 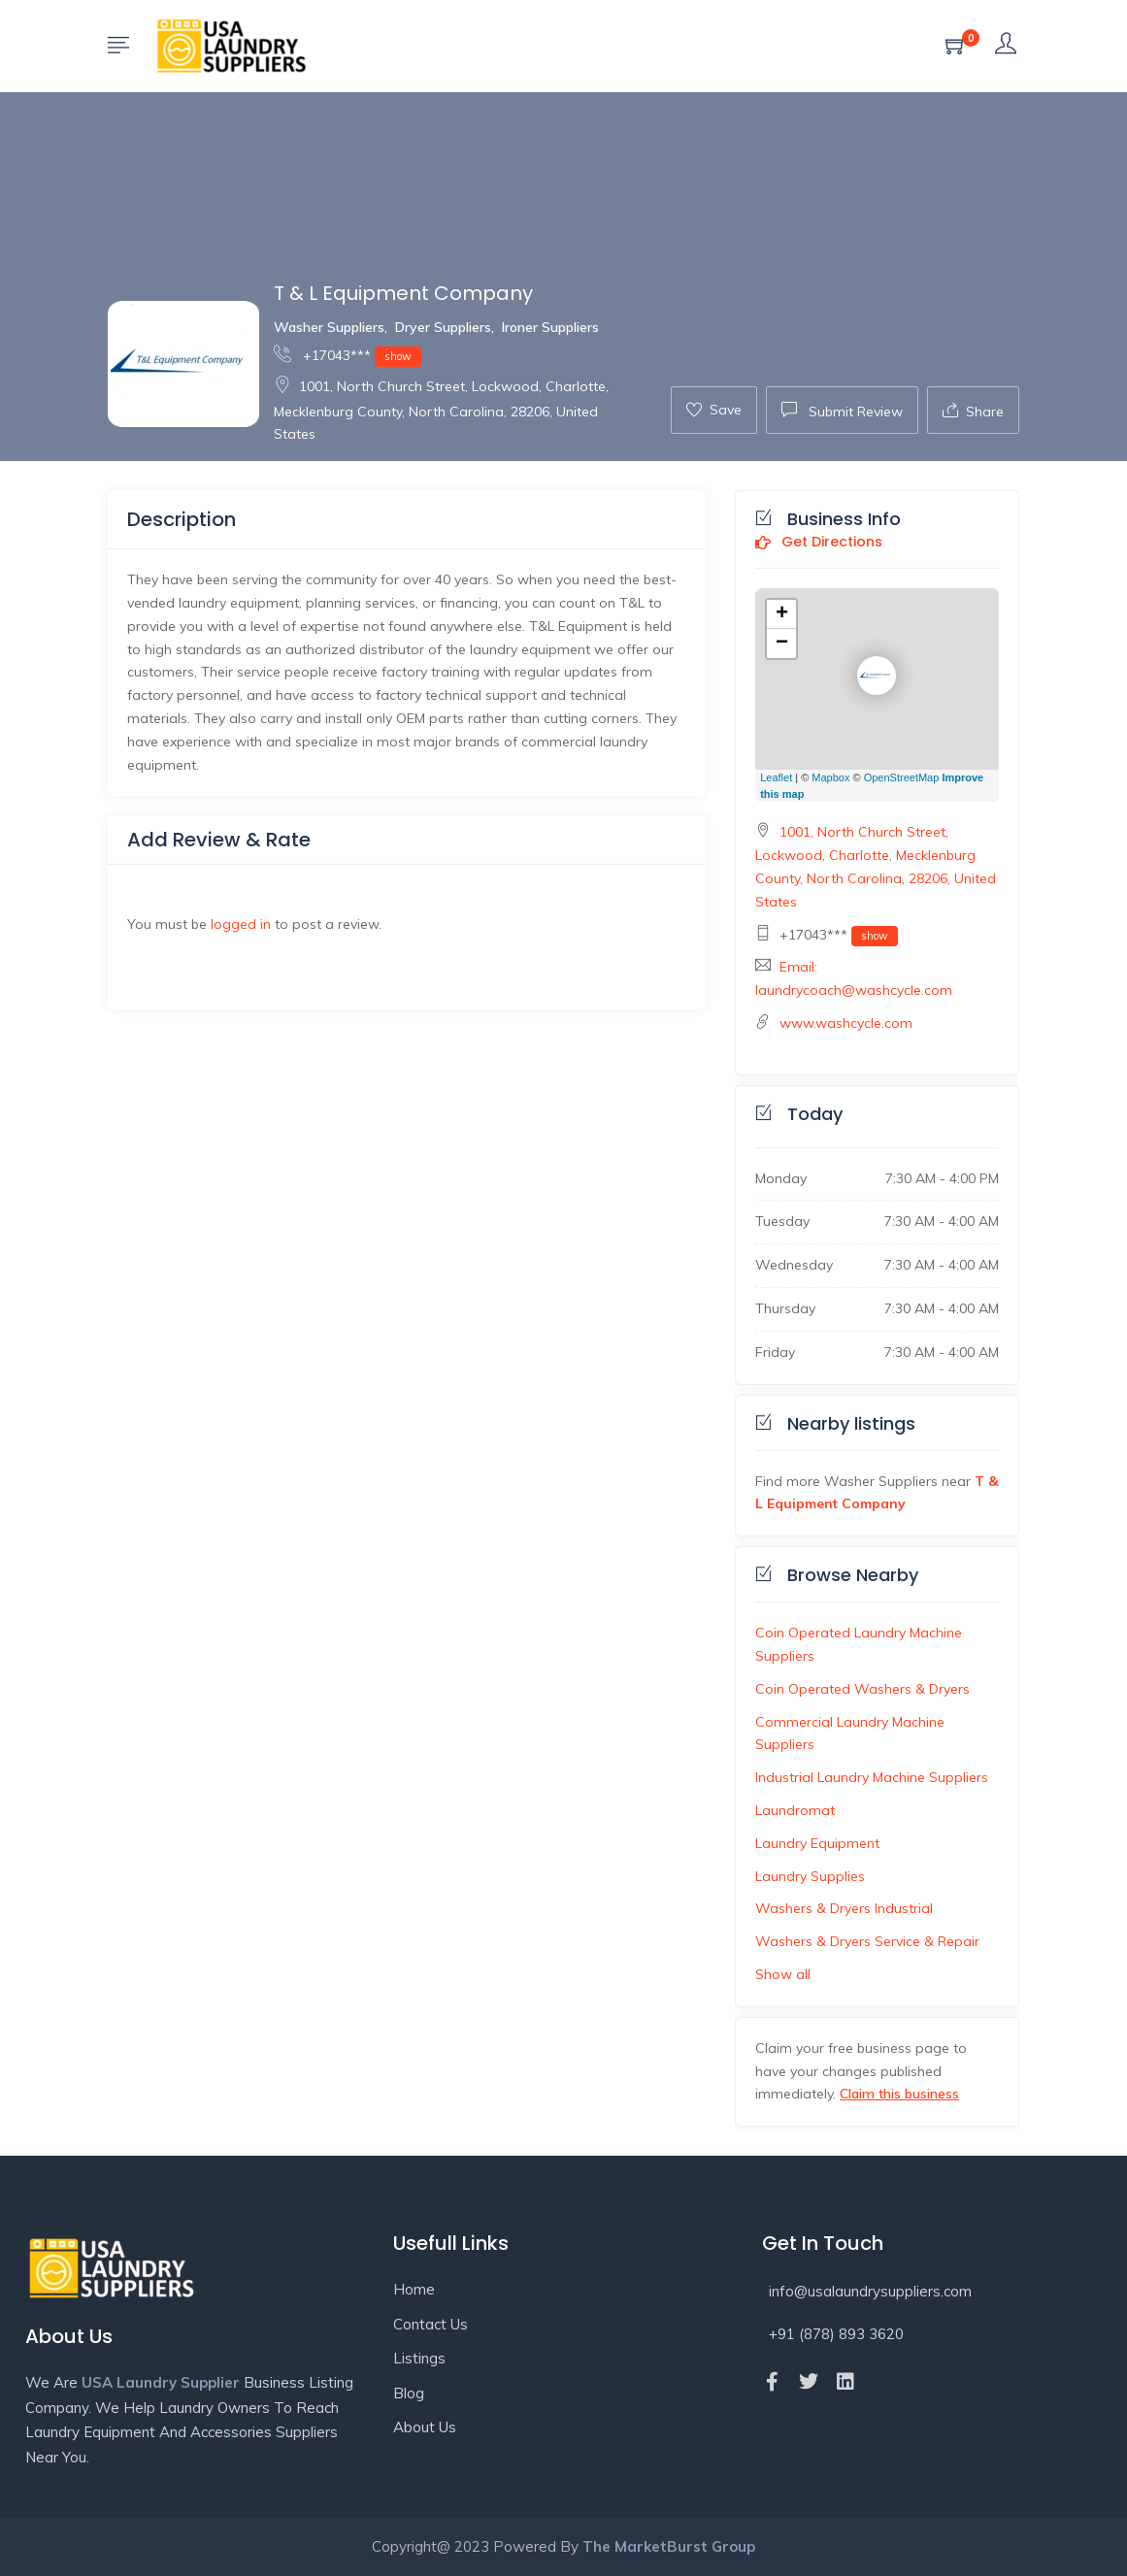 What do you see at coordinates (408, 2393) in the screenshot?
I see `Blog` at bounding box center [408, 2393].